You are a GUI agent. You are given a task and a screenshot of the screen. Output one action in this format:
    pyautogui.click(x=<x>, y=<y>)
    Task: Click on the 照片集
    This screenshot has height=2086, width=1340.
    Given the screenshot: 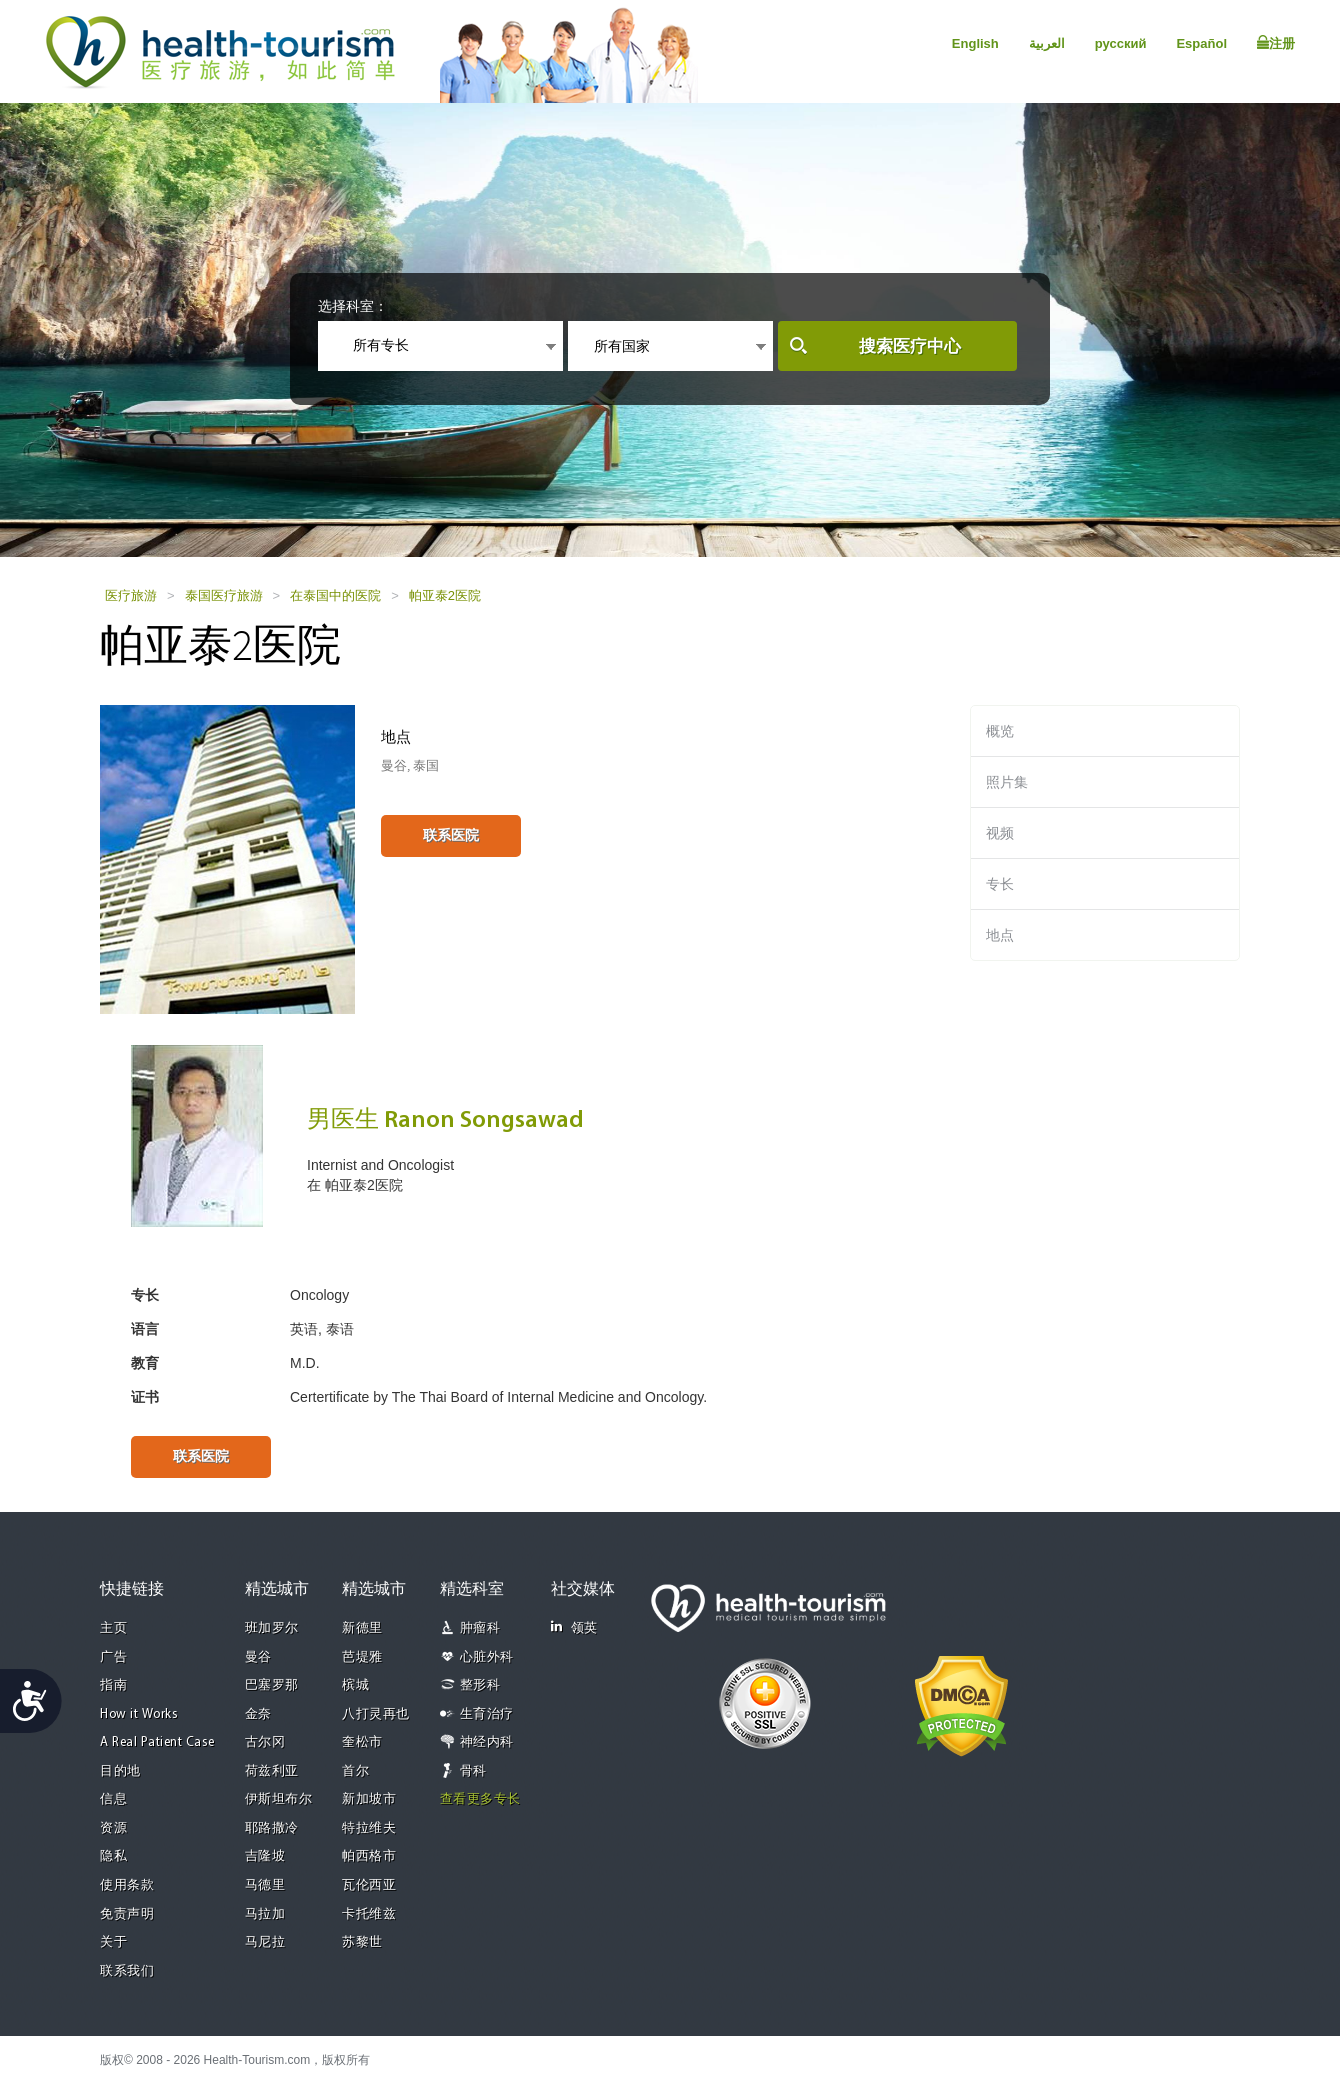 What is the action you would take?
    pyautogui.click(x=1007, y=782)
    